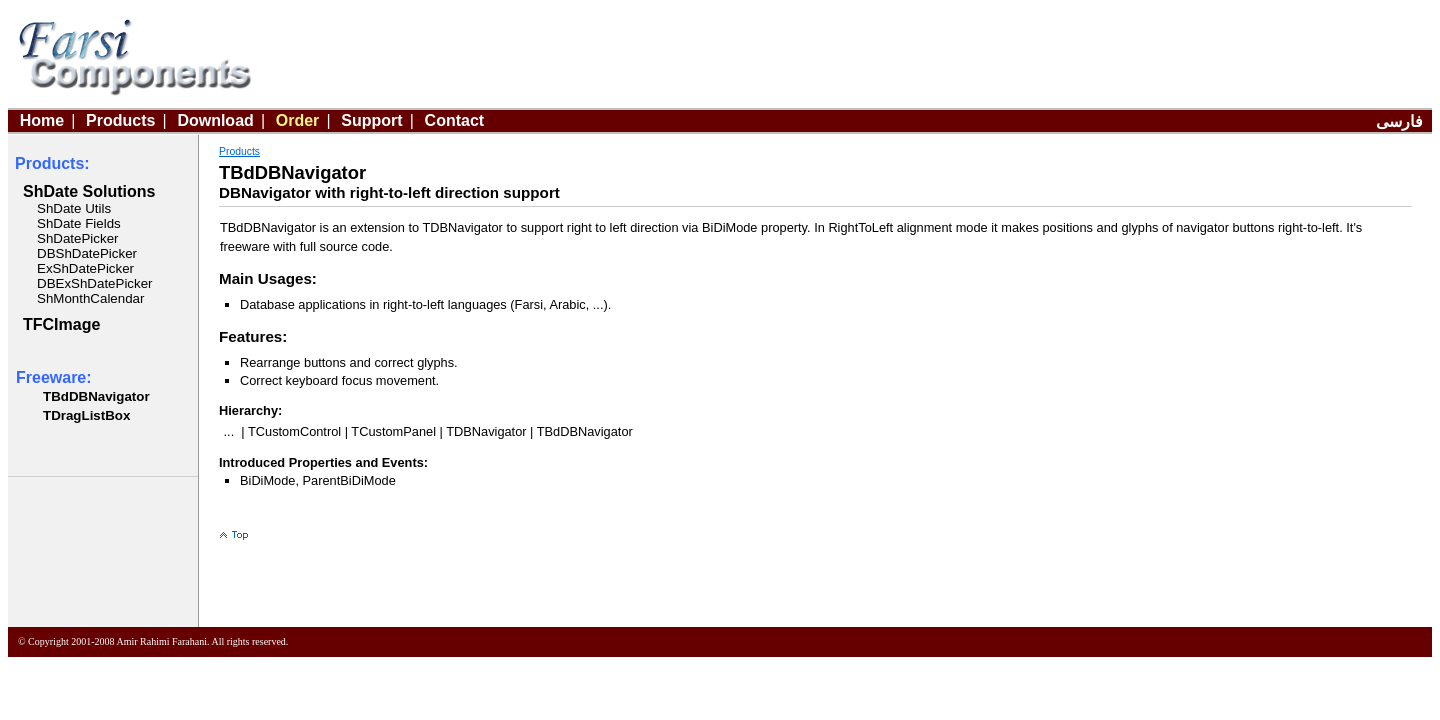 This screenshot has height=720, width=1440. What do you see at coordinates (61, 324) in the screenshot?
I see `TFCImage` at bounding box center [61, 324].